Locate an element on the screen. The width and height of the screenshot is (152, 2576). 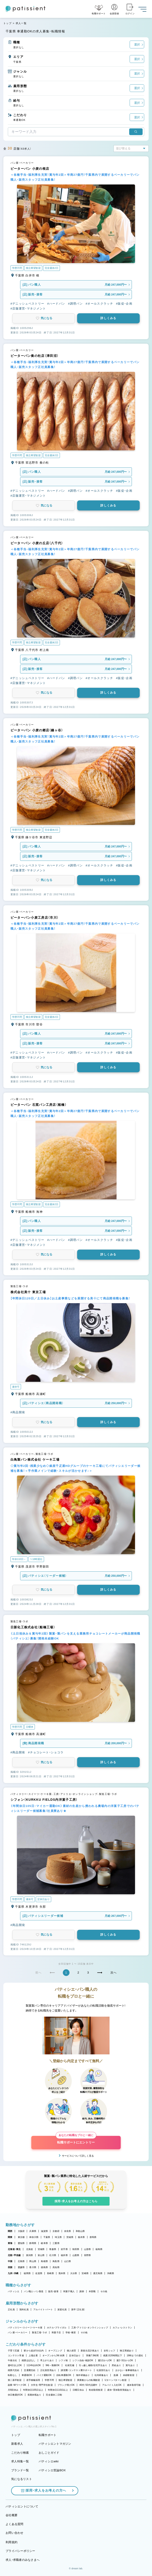
福岡県 is located at coordinates (27, 2273).